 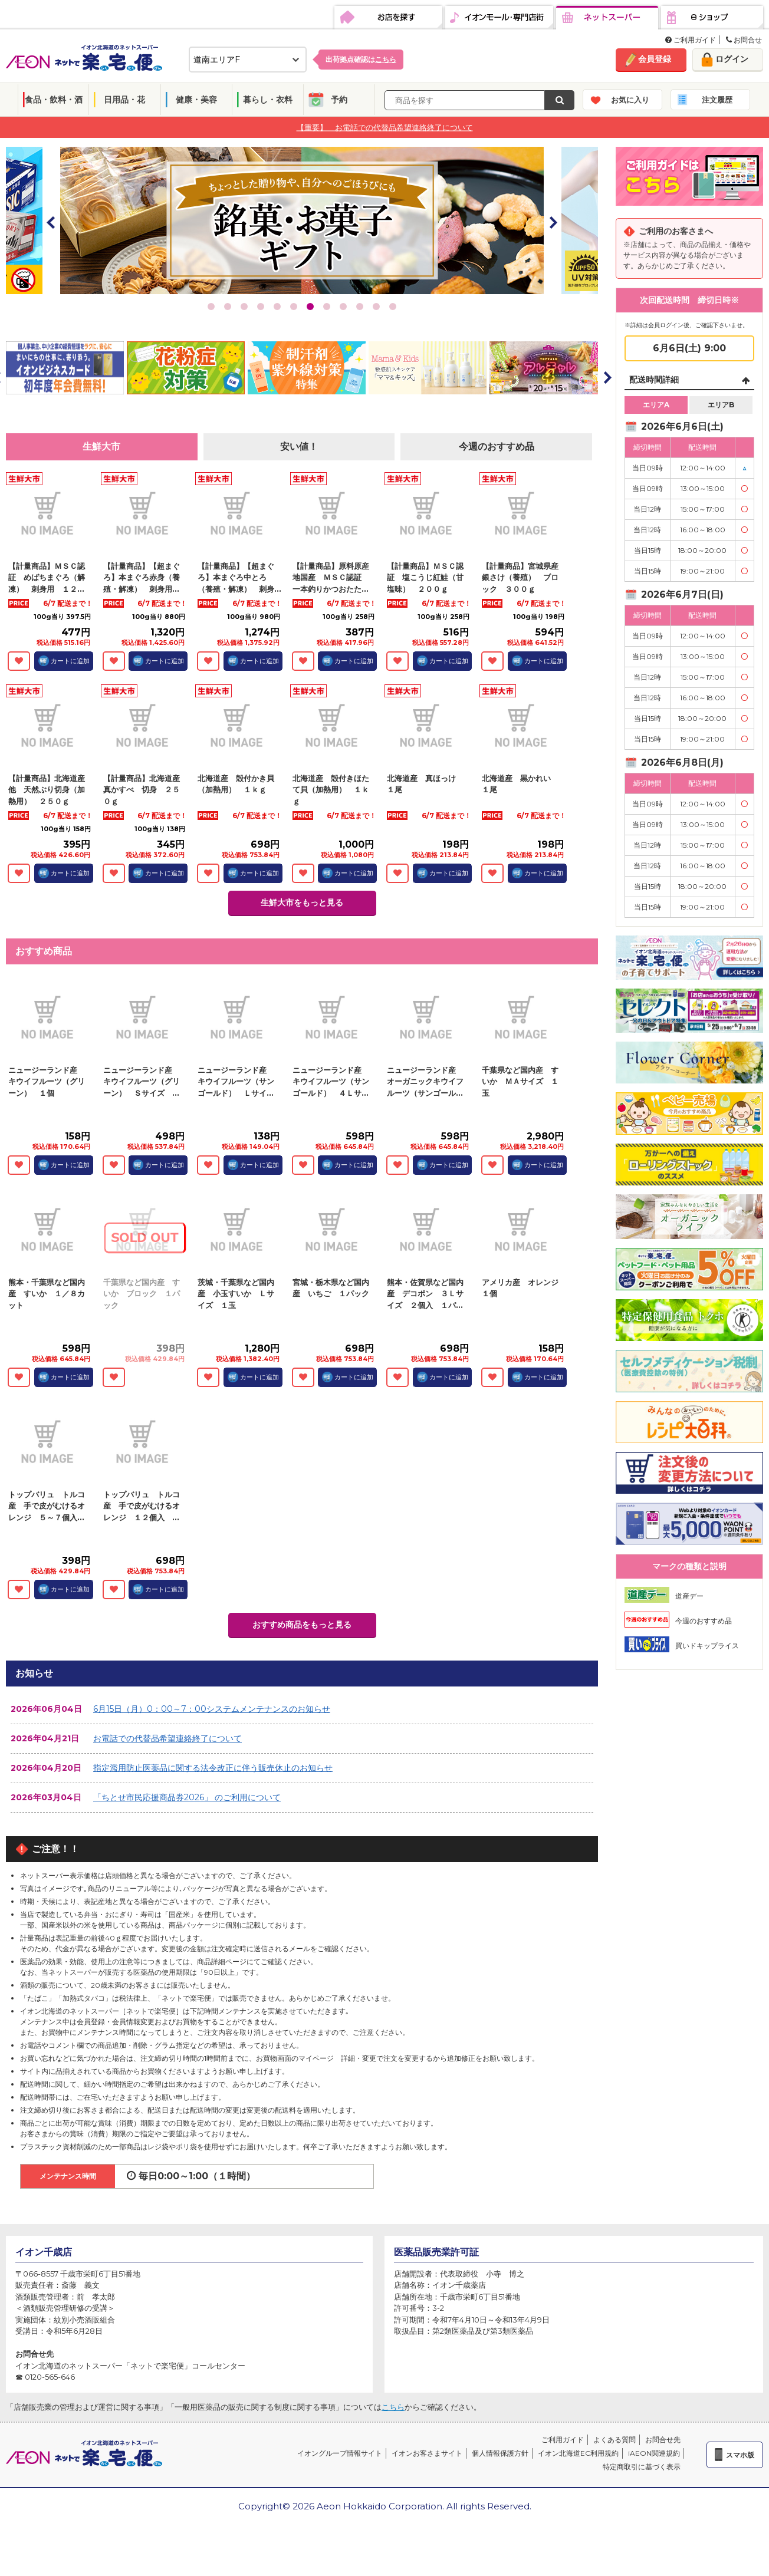 I want to click on eショップ, so click(x=712, y=17).